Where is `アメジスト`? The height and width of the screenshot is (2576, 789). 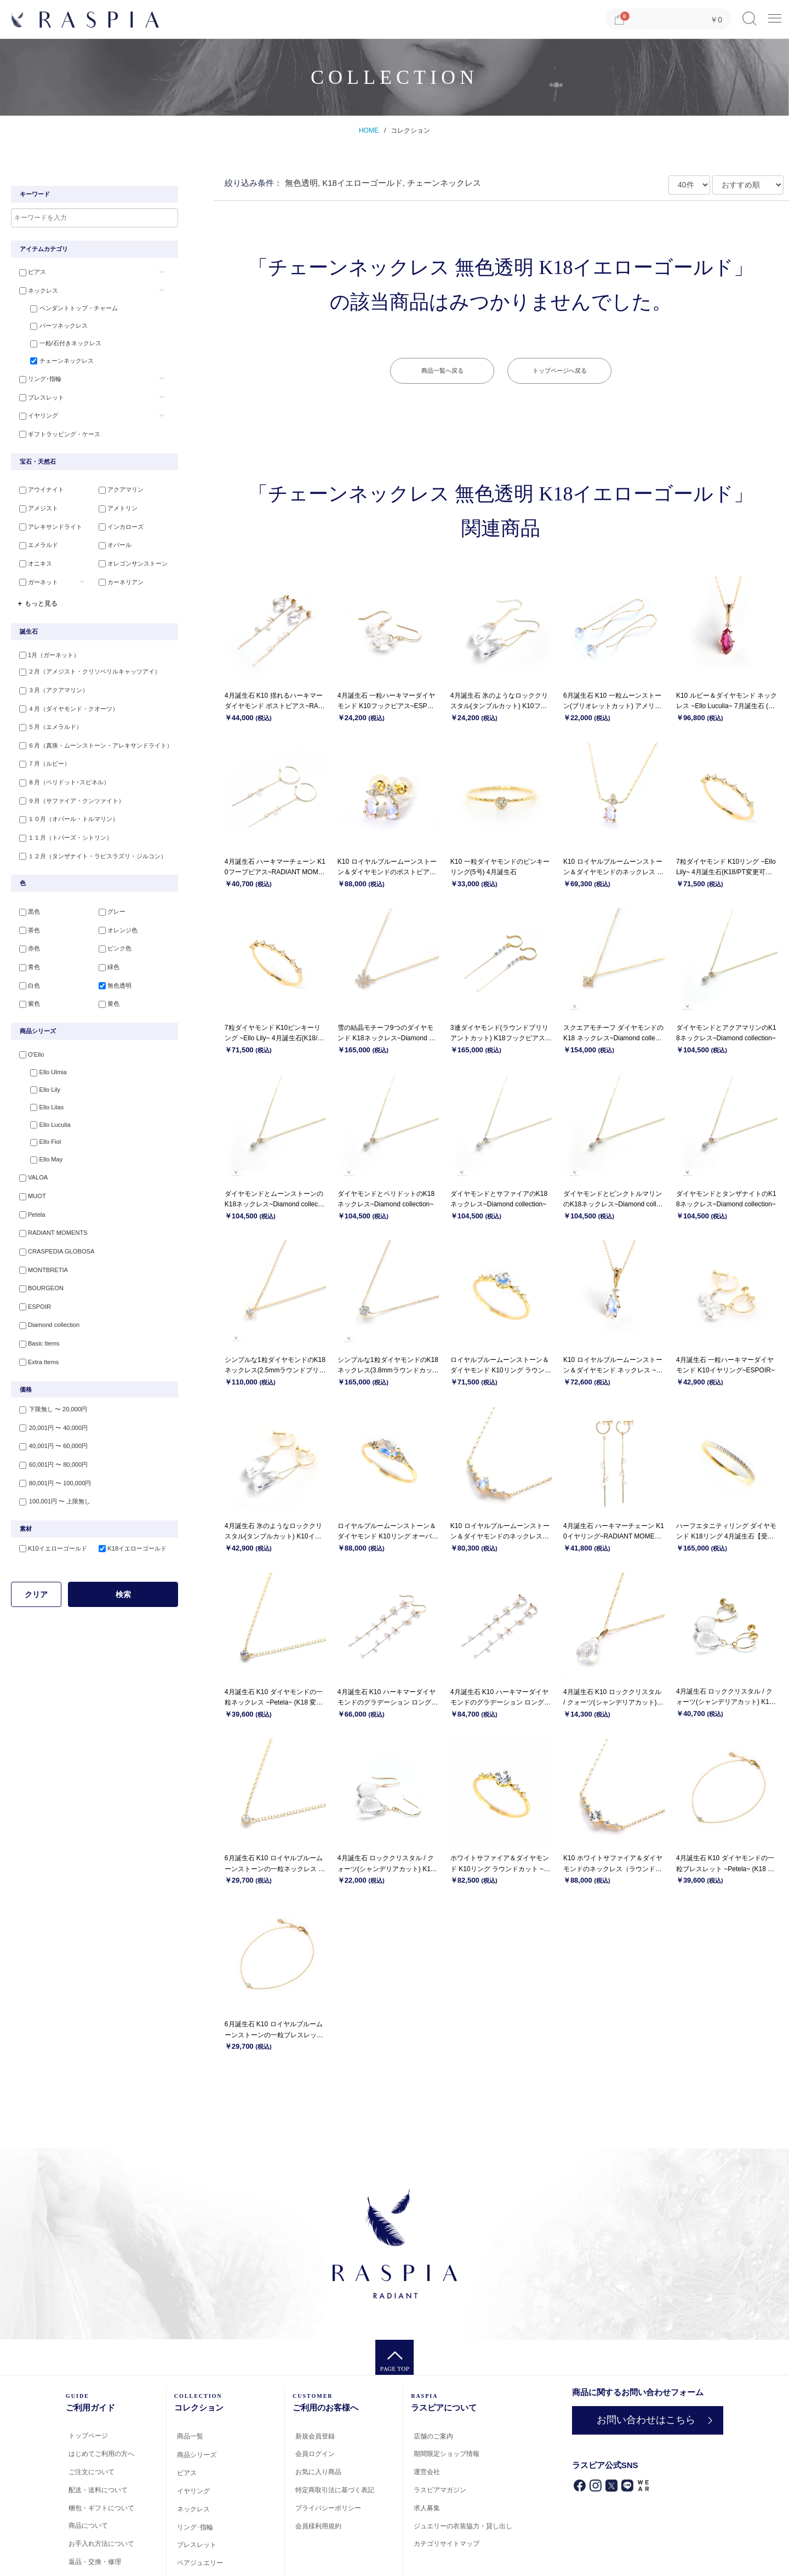
アメジスト is located at coordinates (35, 507).